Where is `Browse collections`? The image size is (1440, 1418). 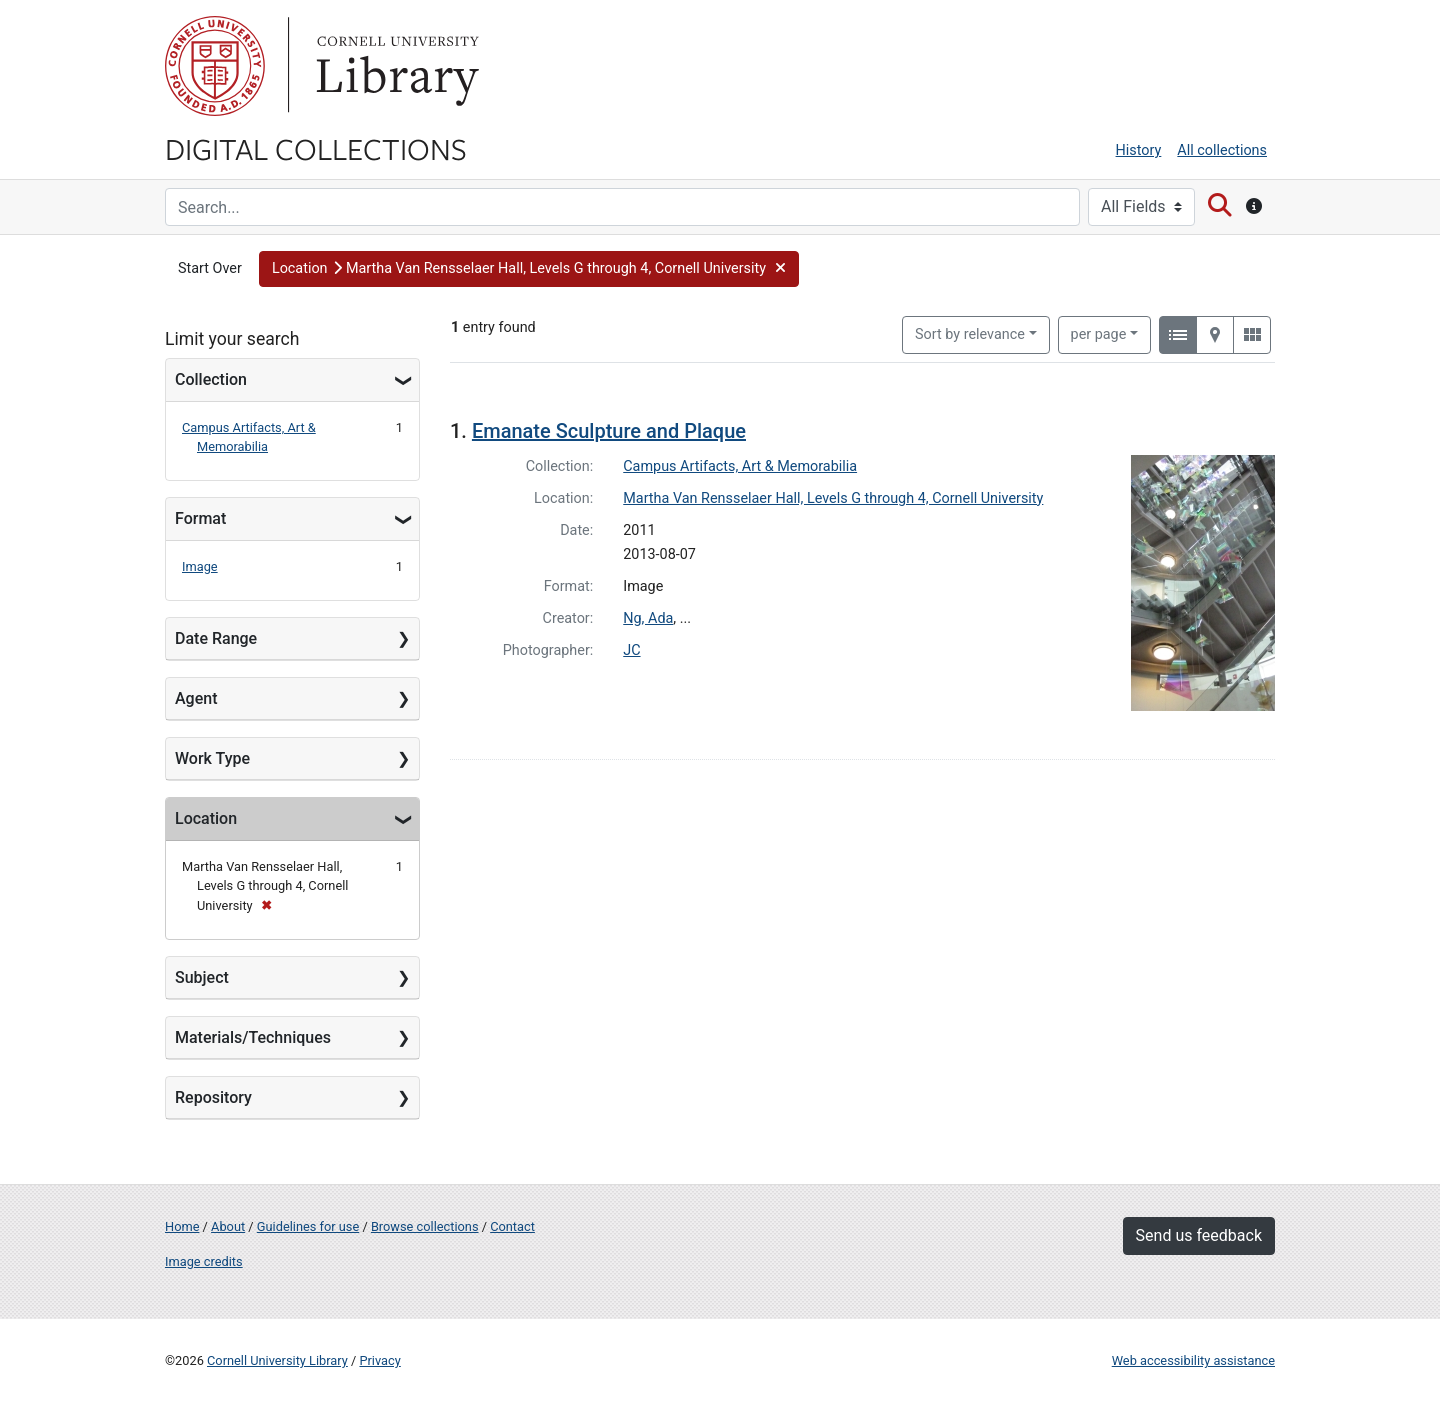
Browse collections is located at coordinates (425, 1226).